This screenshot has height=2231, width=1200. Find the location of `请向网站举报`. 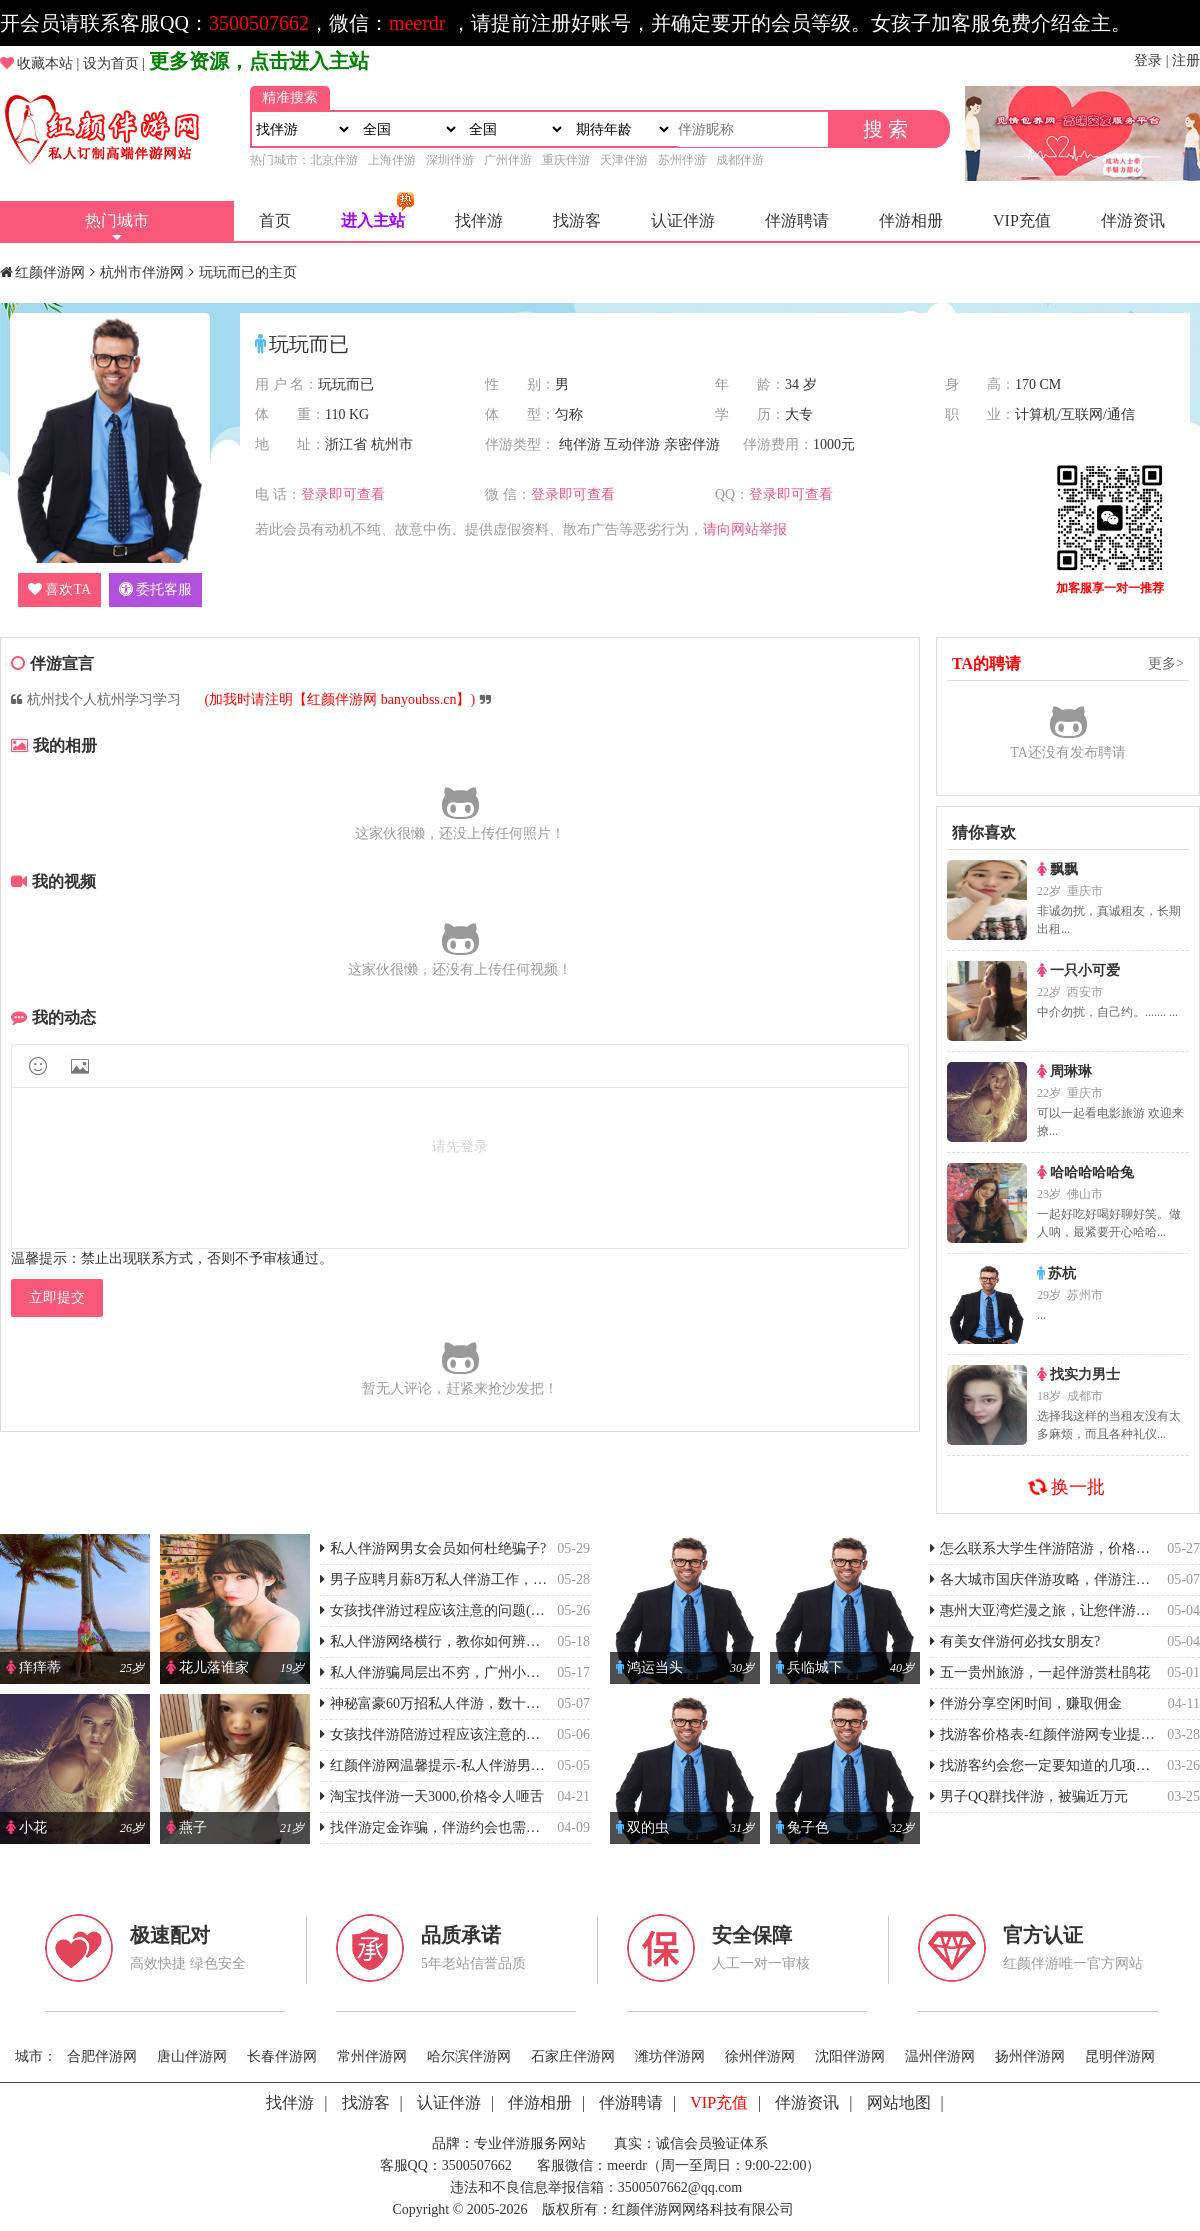

请向网站举报 is located at coordinates (745, 529).